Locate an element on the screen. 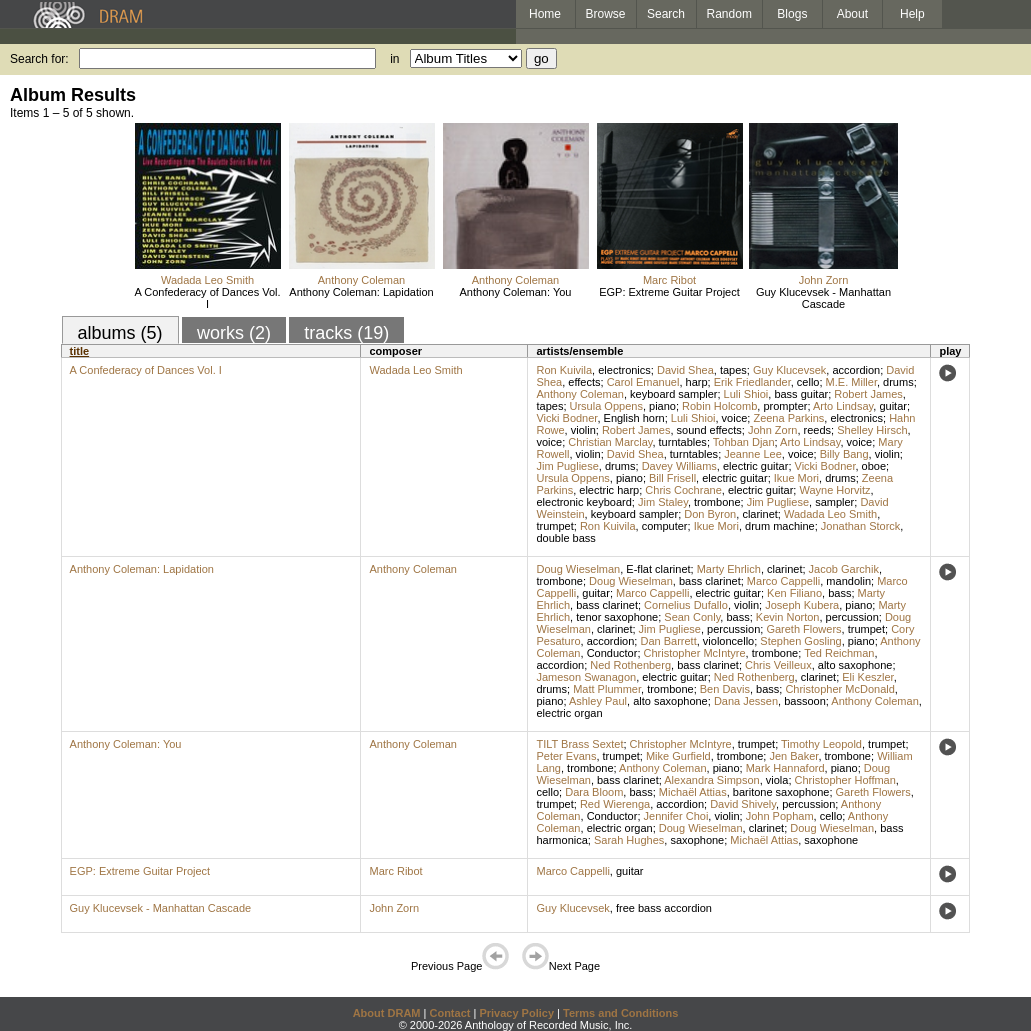 This screenshot has height=1031, width=1031. works (2) is located at coordinates (234, 333).